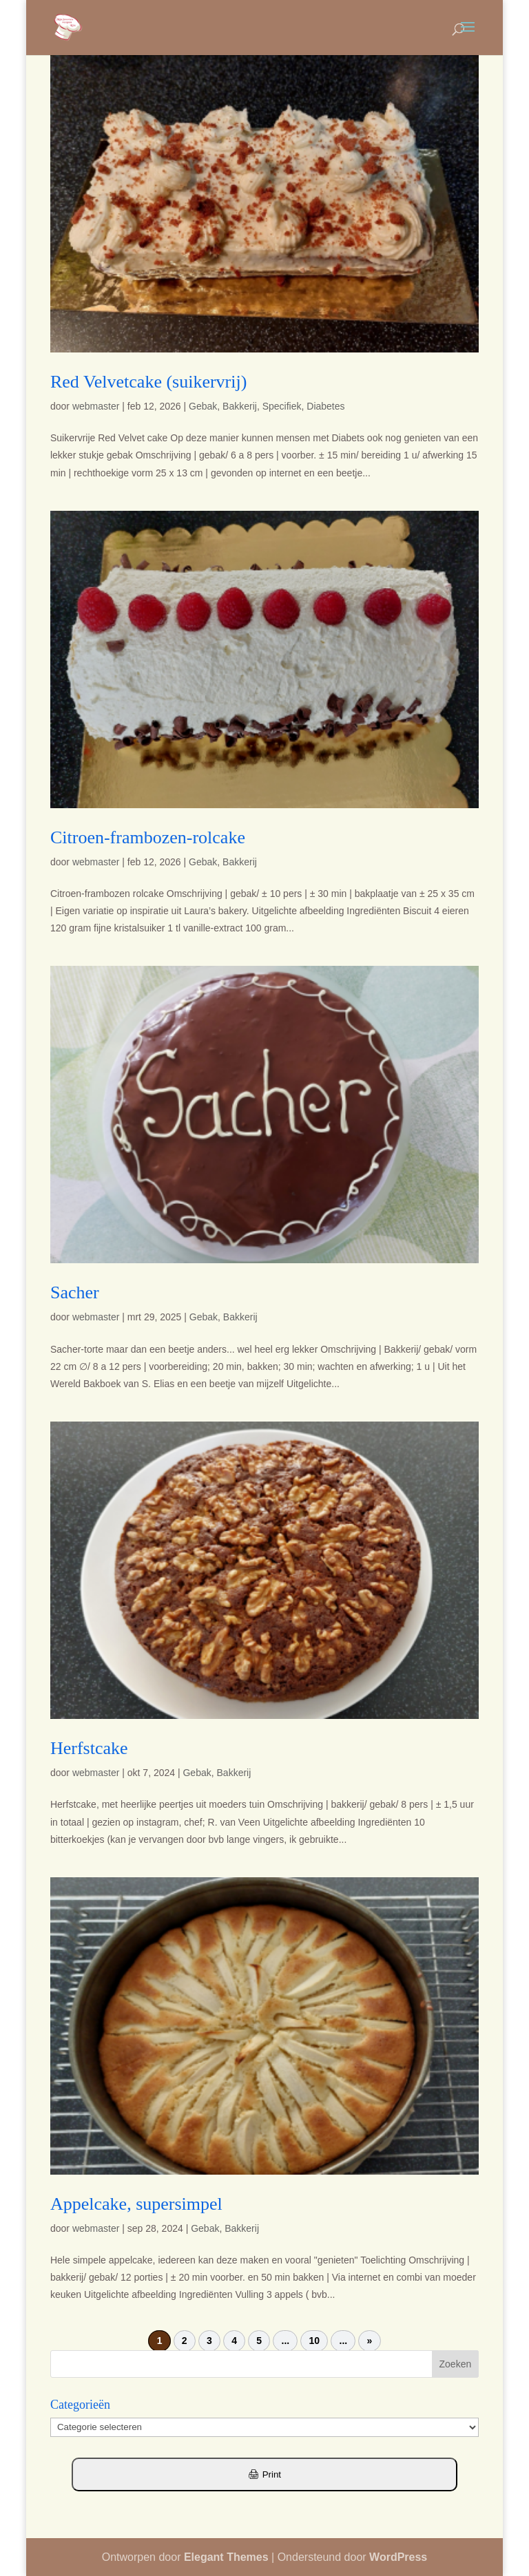  What do you see at coordinates (370, 2341) in the screenshot?
I see `» [Volgende pagina]` at bounding box center [370, 2341].